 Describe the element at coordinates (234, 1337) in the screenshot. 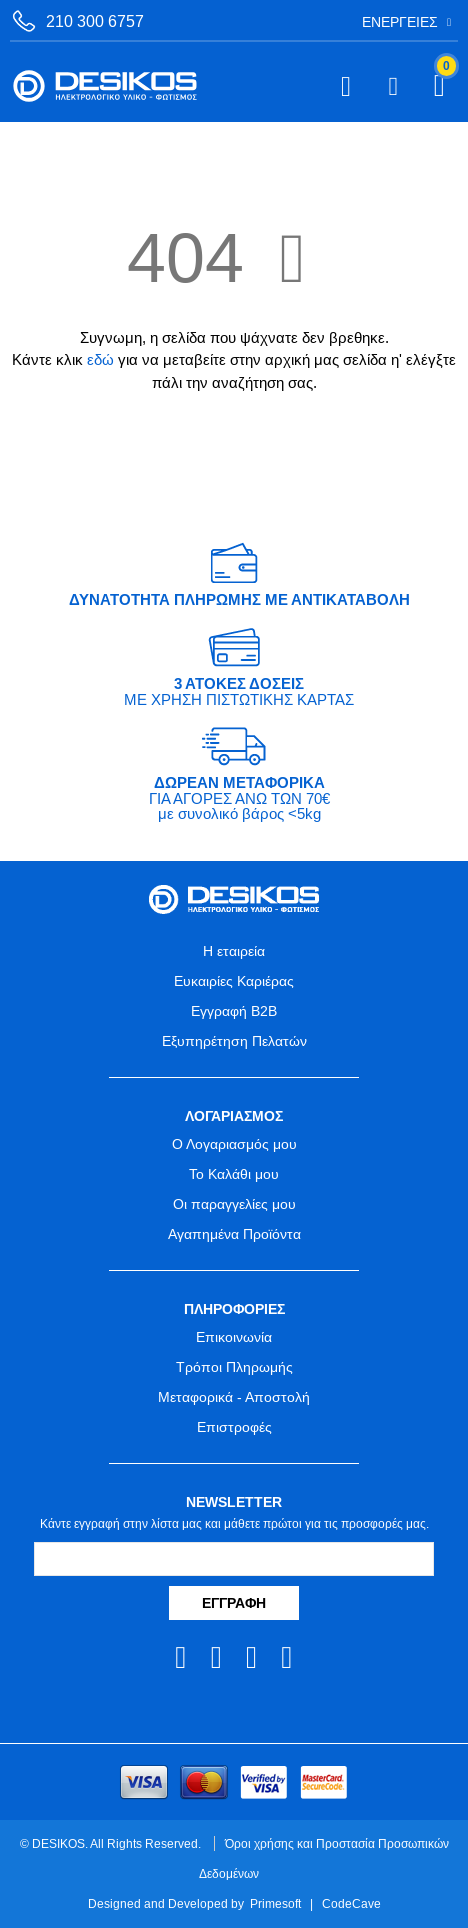

I see `Επικοινωνία` at that location.